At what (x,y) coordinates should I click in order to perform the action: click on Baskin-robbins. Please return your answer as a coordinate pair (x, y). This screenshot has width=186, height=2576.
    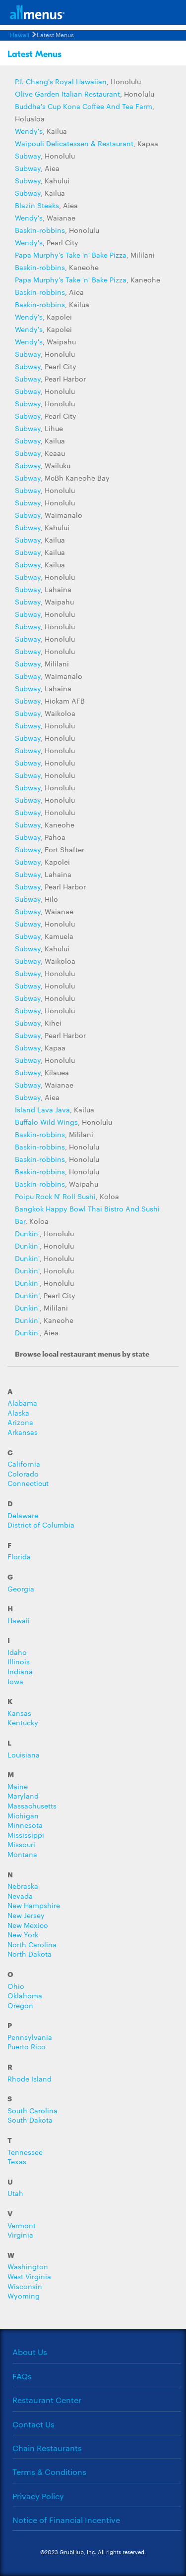
    Looking at the image, I should click on (40, 230).